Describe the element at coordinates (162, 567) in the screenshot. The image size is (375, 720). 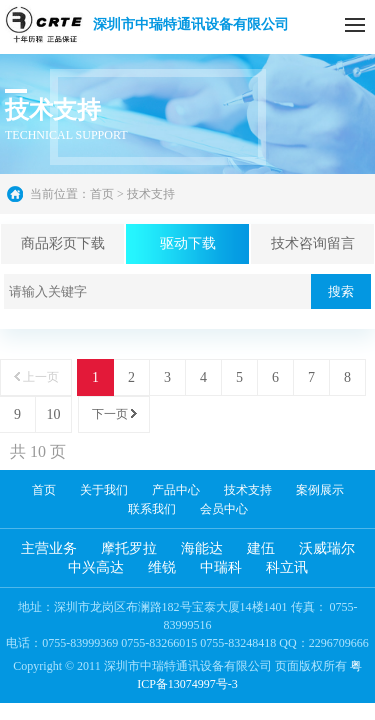
I see `维锐` at that location.